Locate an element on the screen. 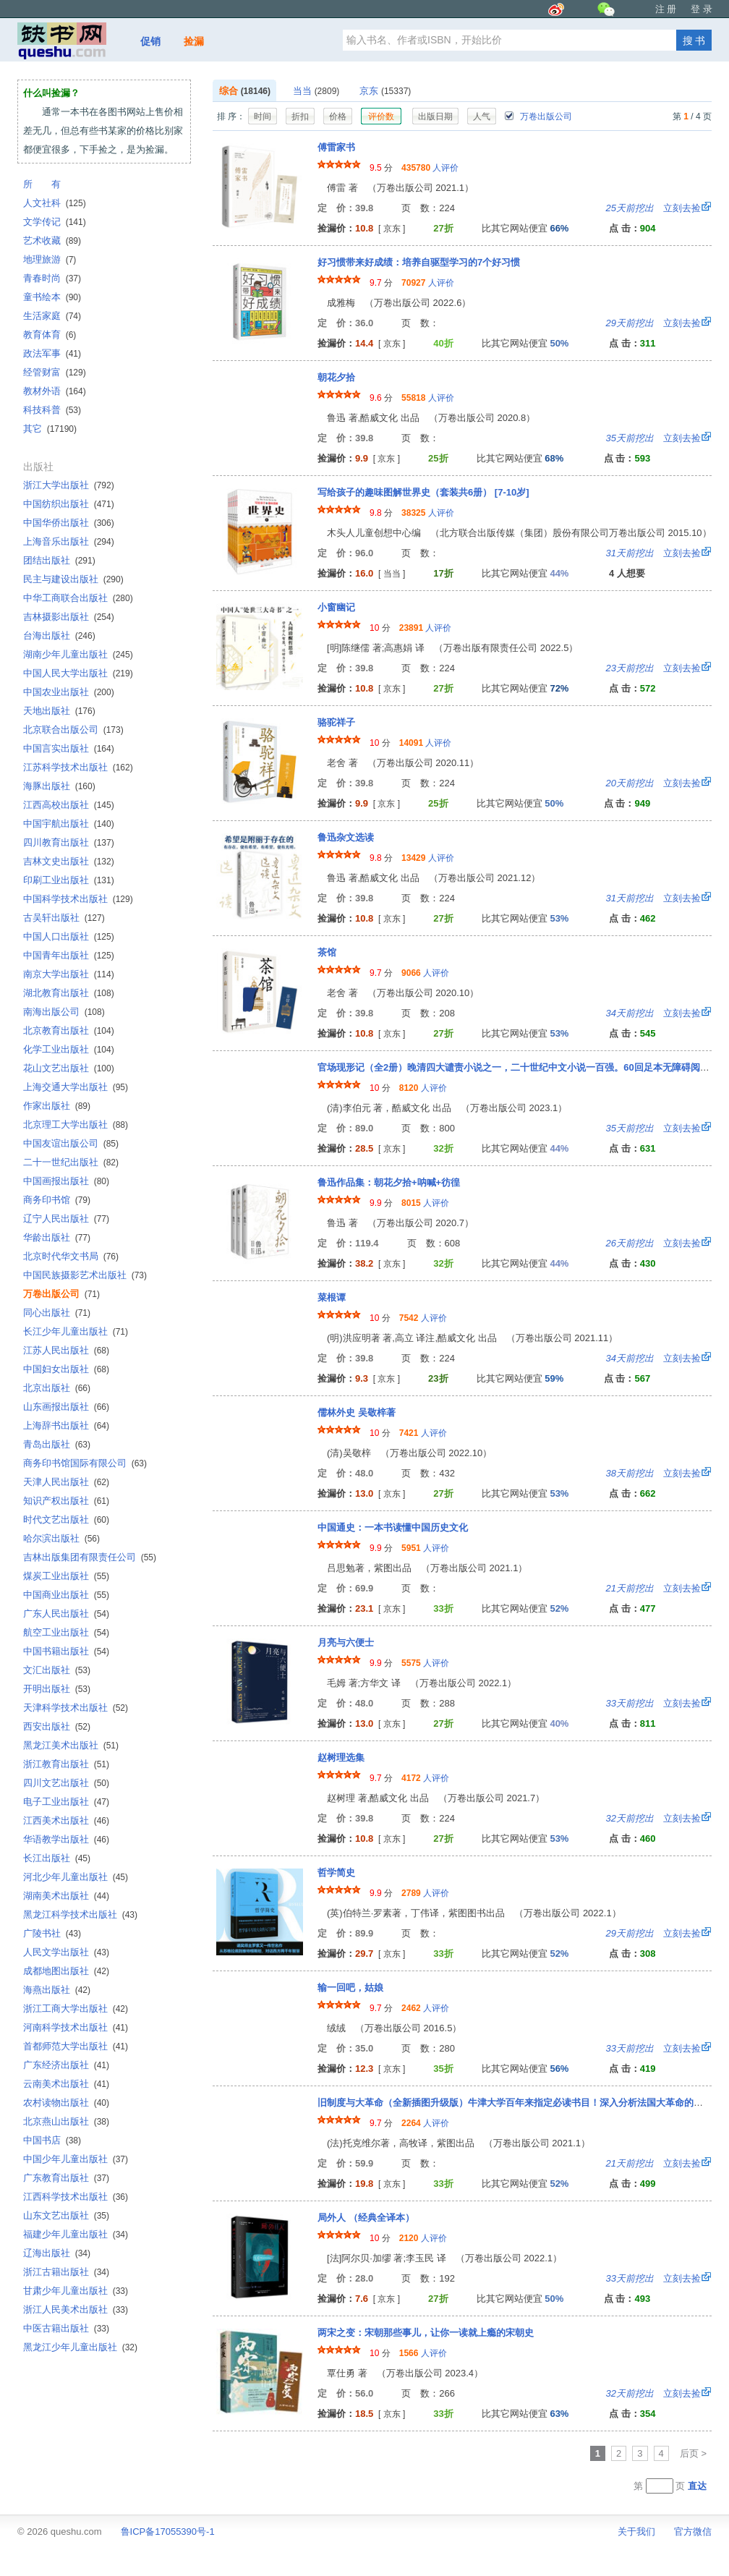  海豚出版社 is located at coordinates (59, 786).